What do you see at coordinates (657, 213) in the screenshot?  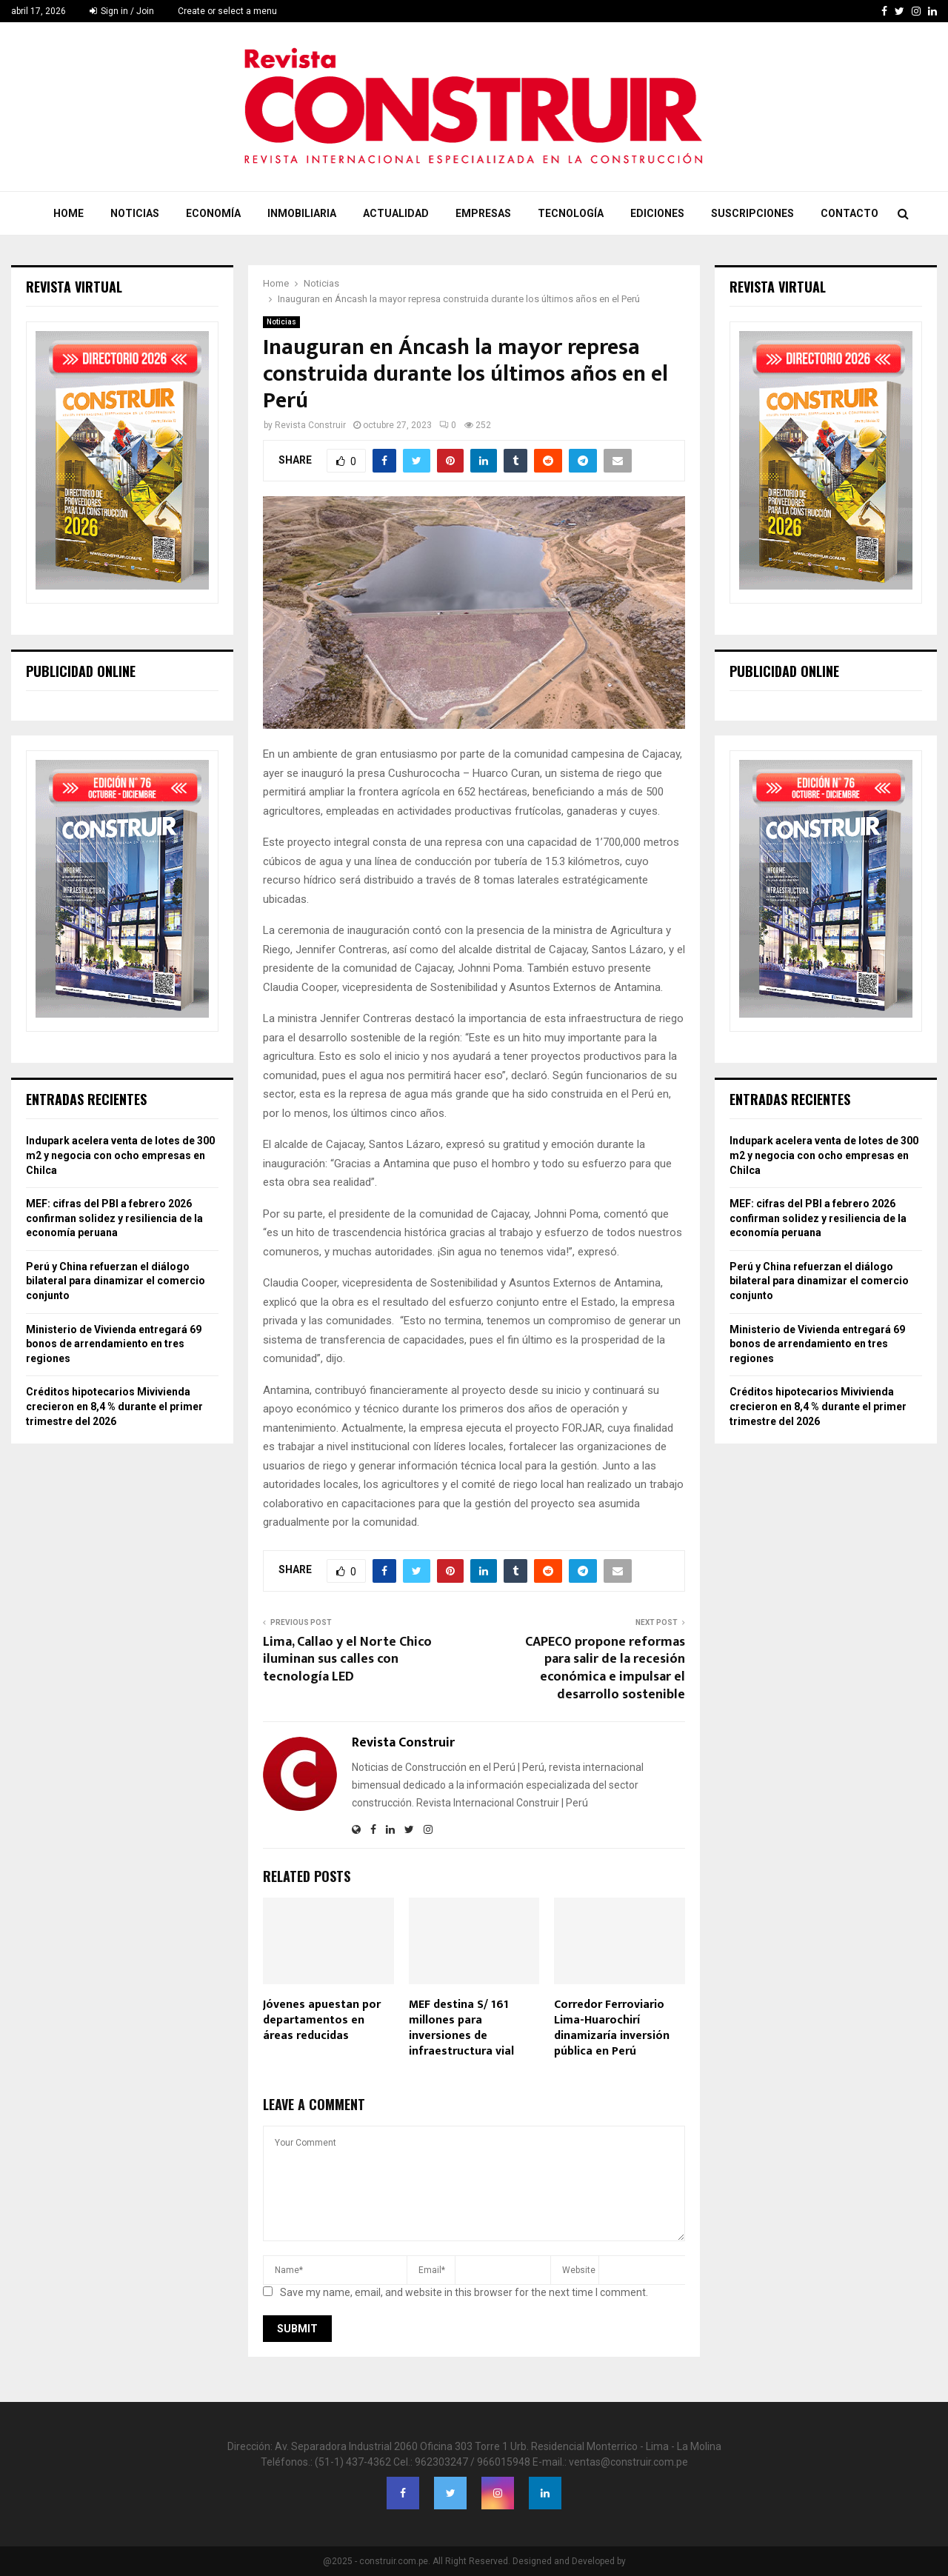 I see `Ediciones` at bounding box center [657, 213].